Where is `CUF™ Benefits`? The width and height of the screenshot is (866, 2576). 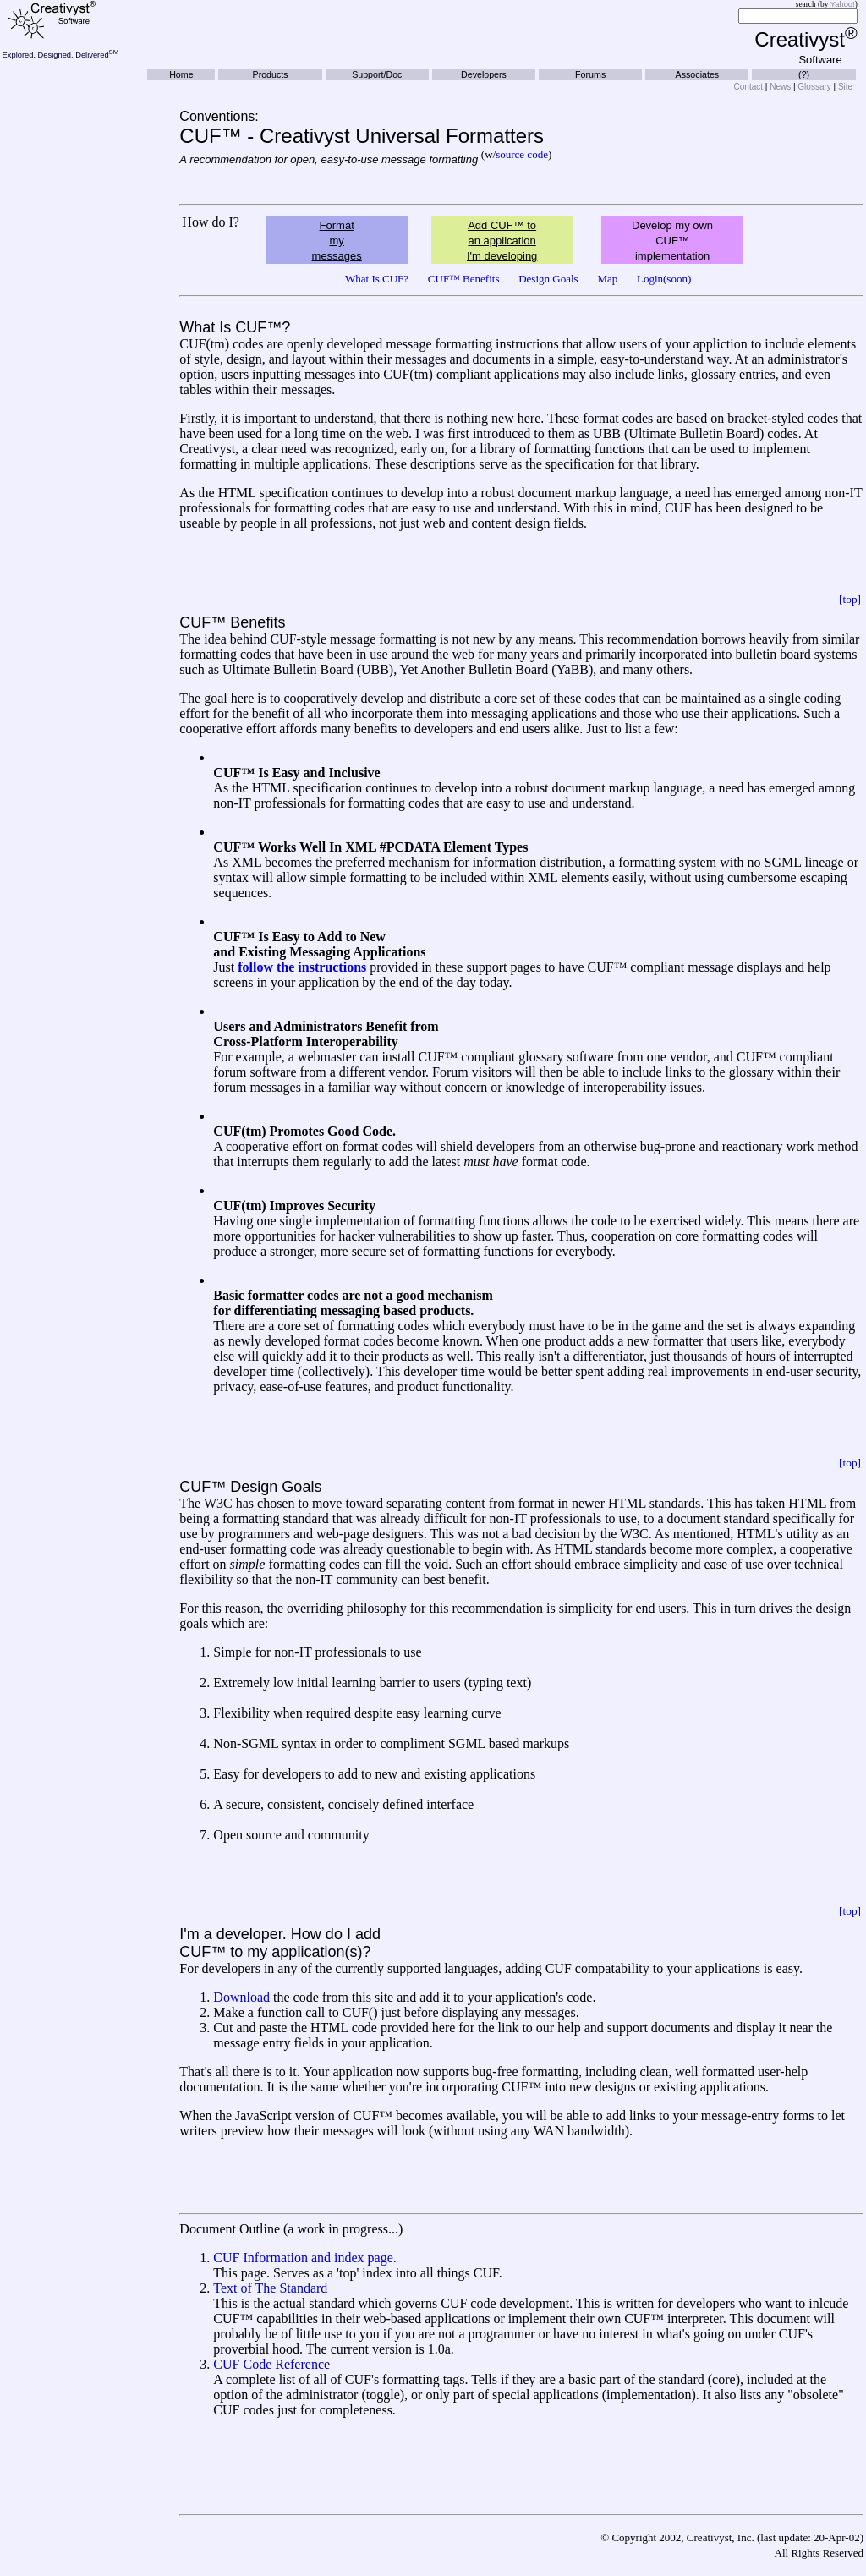
CUF™ Benefits is located at coordinates (464, 278).